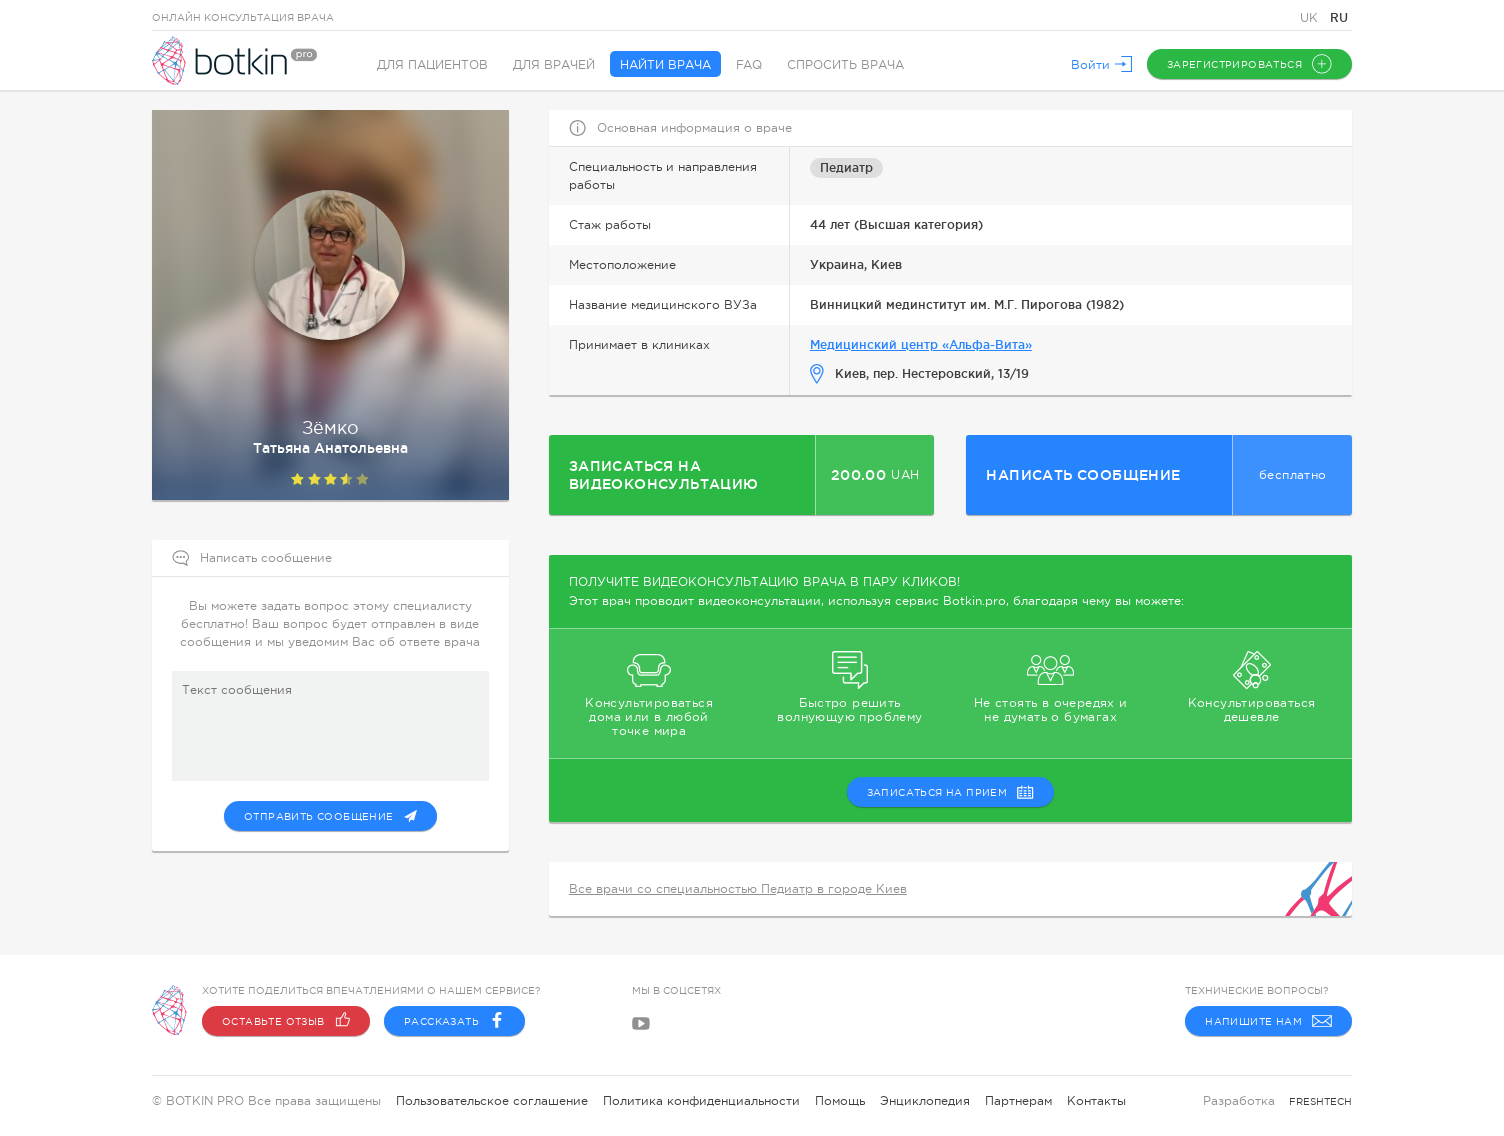  What do you see at coordinates (749, 65) in the screenshot?
I see `FAQ` at bounding box center [749, 65].